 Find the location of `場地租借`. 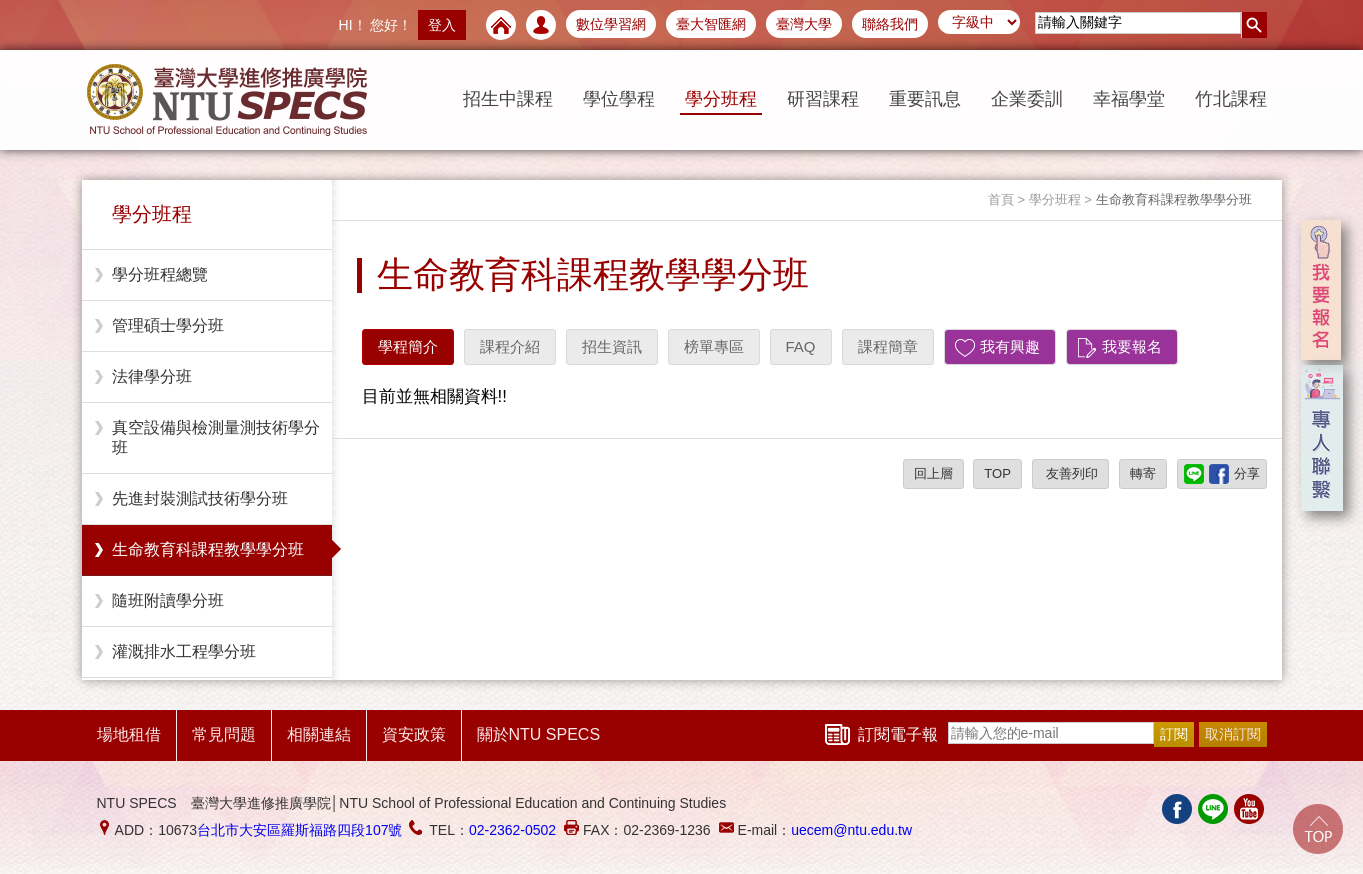

場地租借 is located at coordinates (129, 734).